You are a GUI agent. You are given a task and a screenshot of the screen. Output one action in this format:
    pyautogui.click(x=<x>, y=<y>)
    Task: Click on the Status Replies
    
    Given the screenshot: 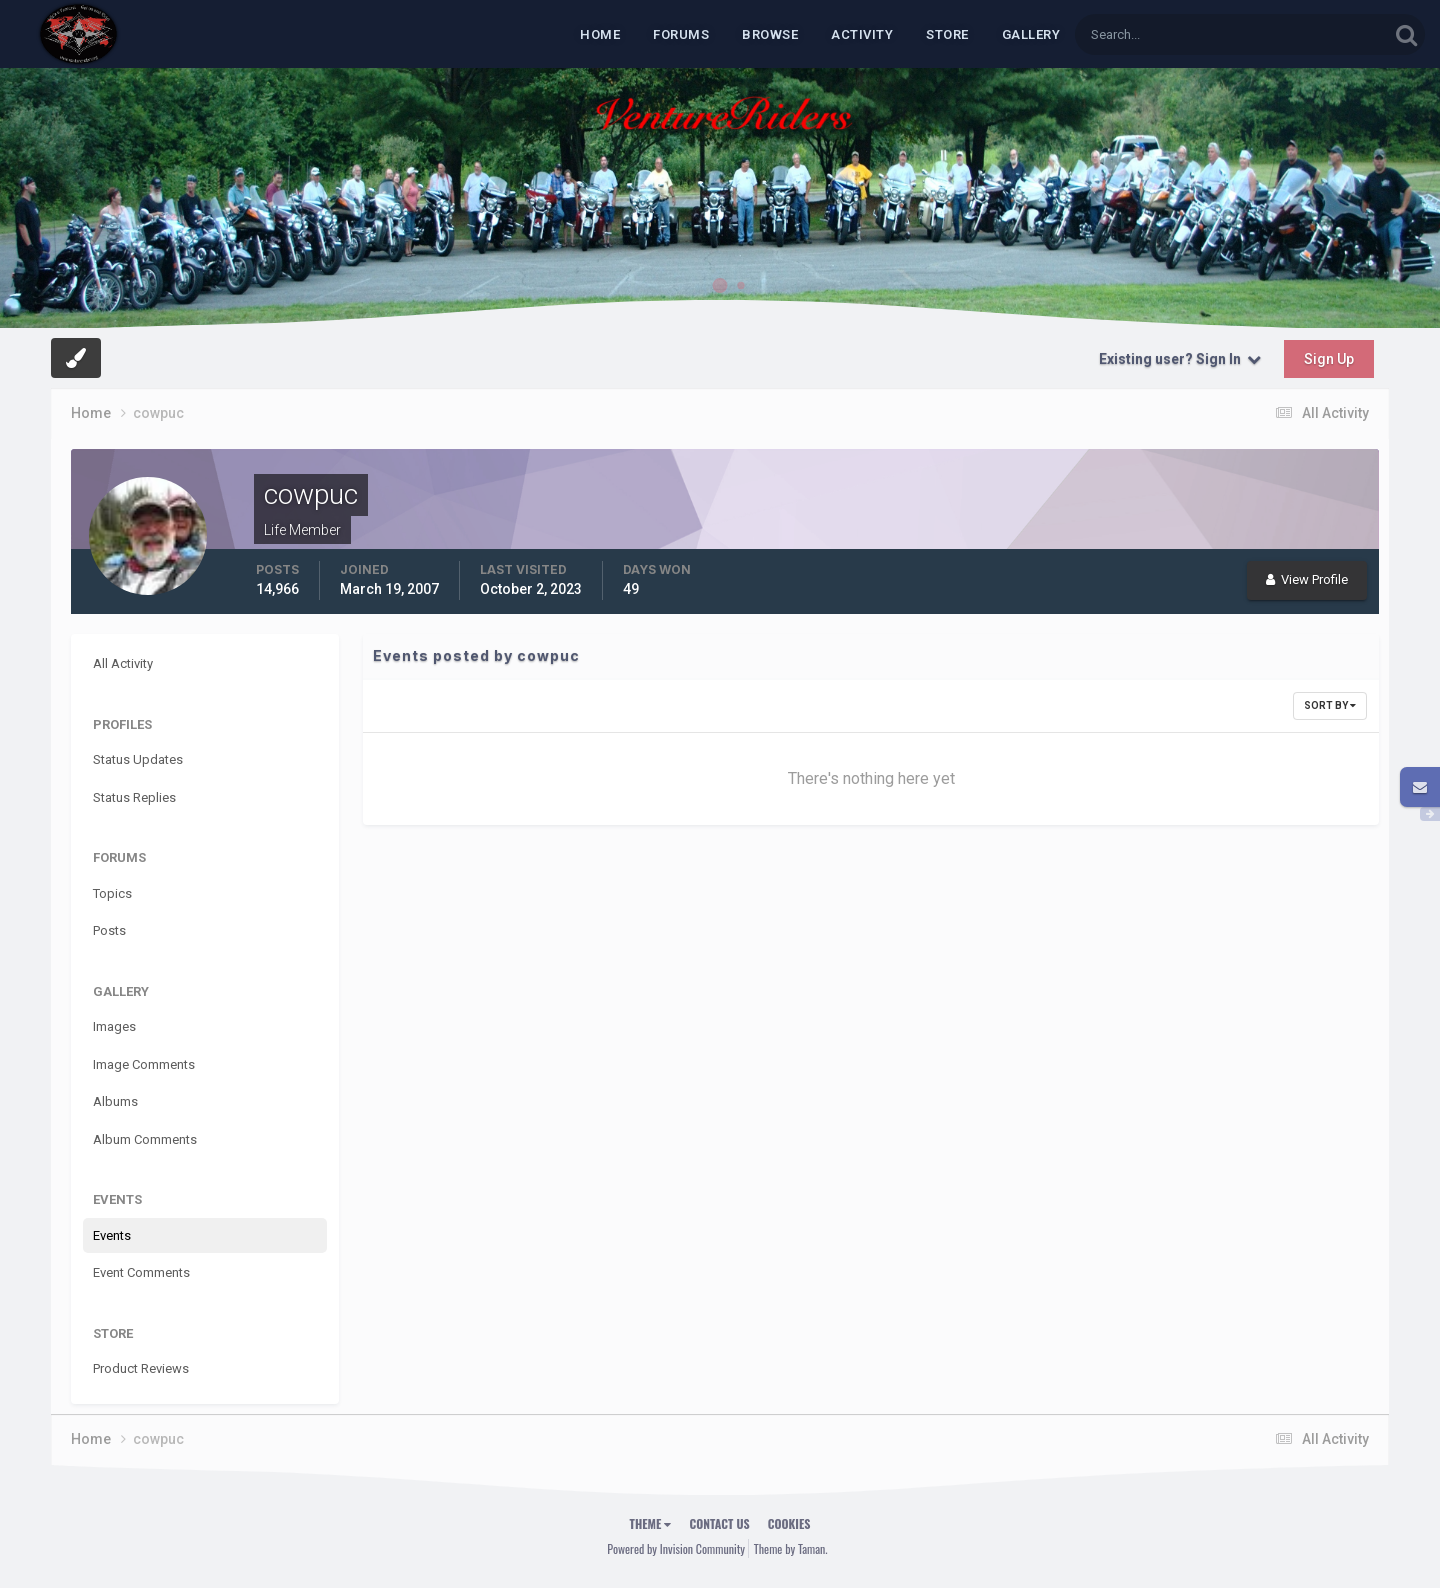 What is the action you would take?
    pyautogui.click(x=134, y=797)
    